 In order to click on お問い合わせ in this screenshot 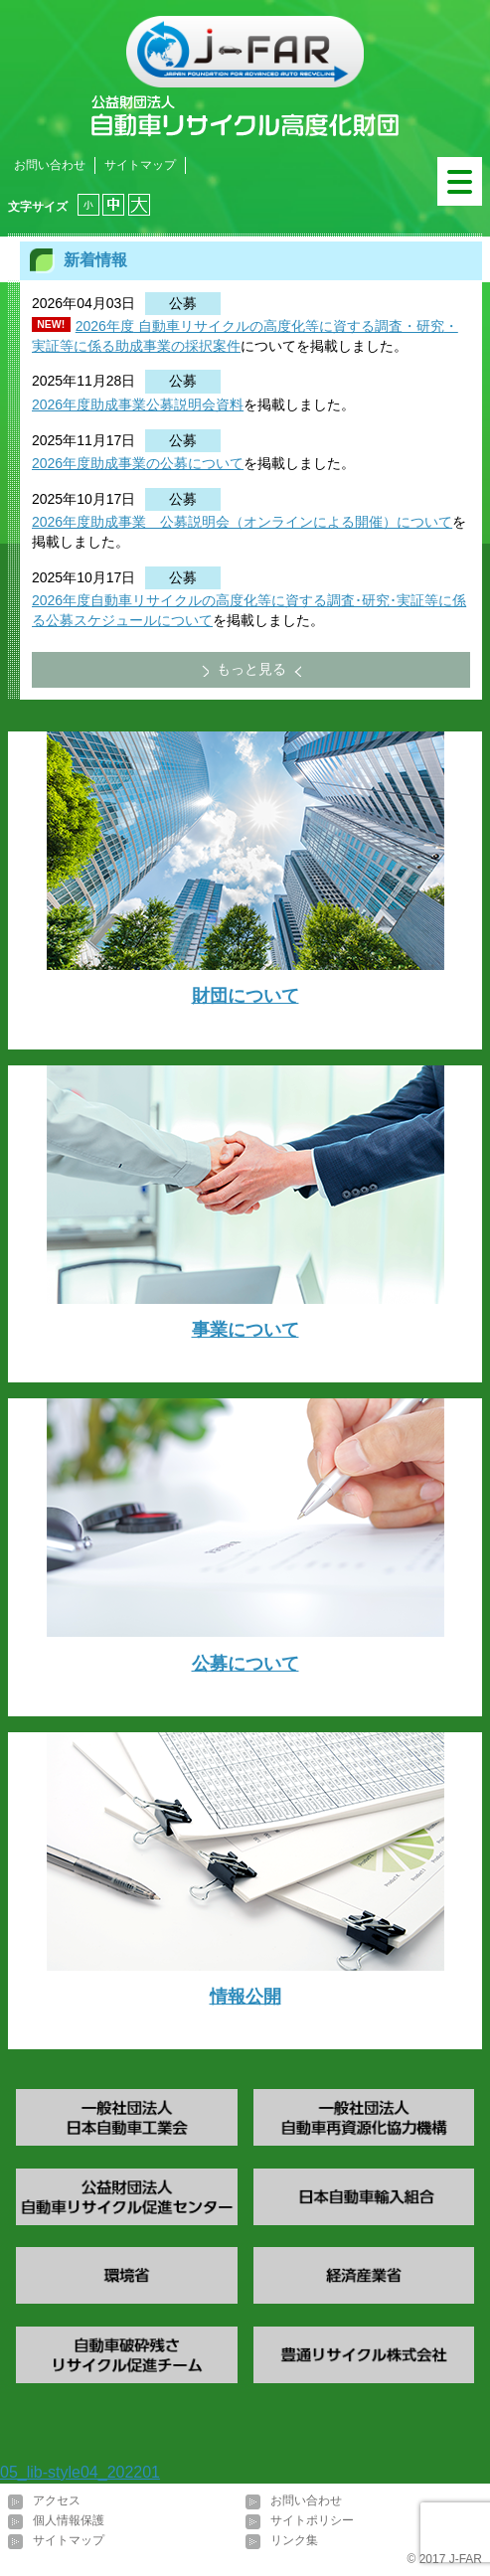, I will do `click(49, 165)`.